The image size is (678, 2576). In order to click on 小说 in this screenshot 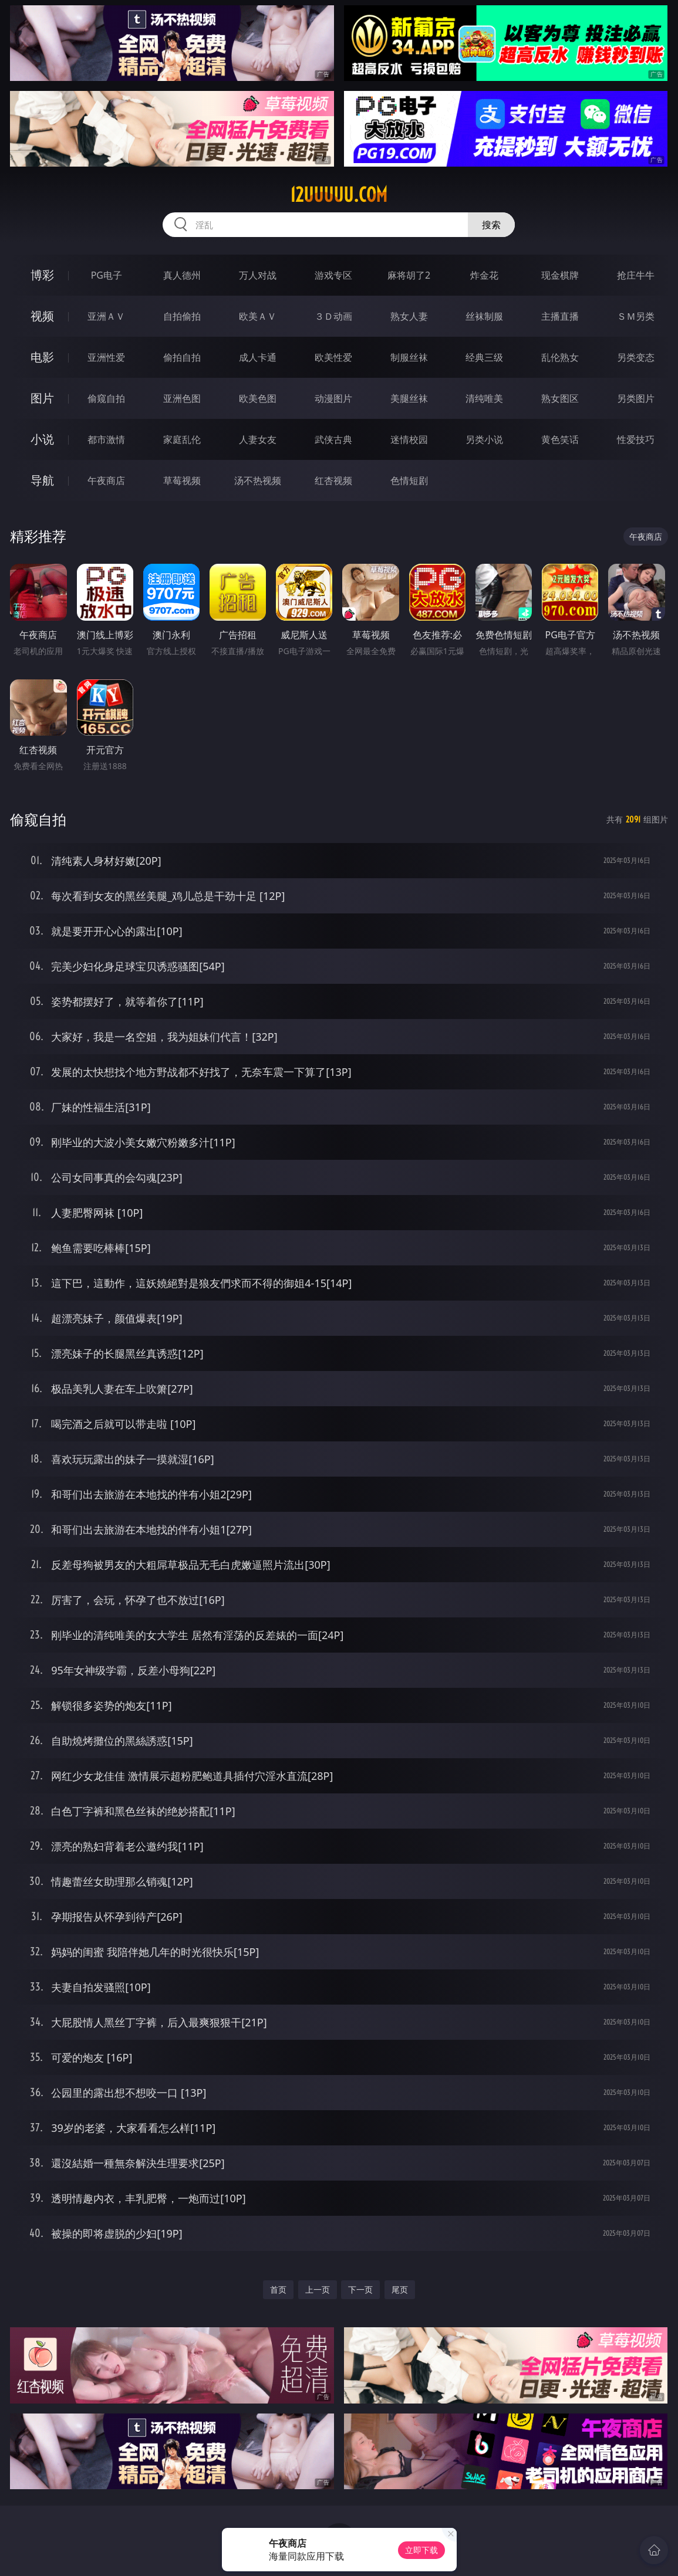, I will do `click(42, 439)`.